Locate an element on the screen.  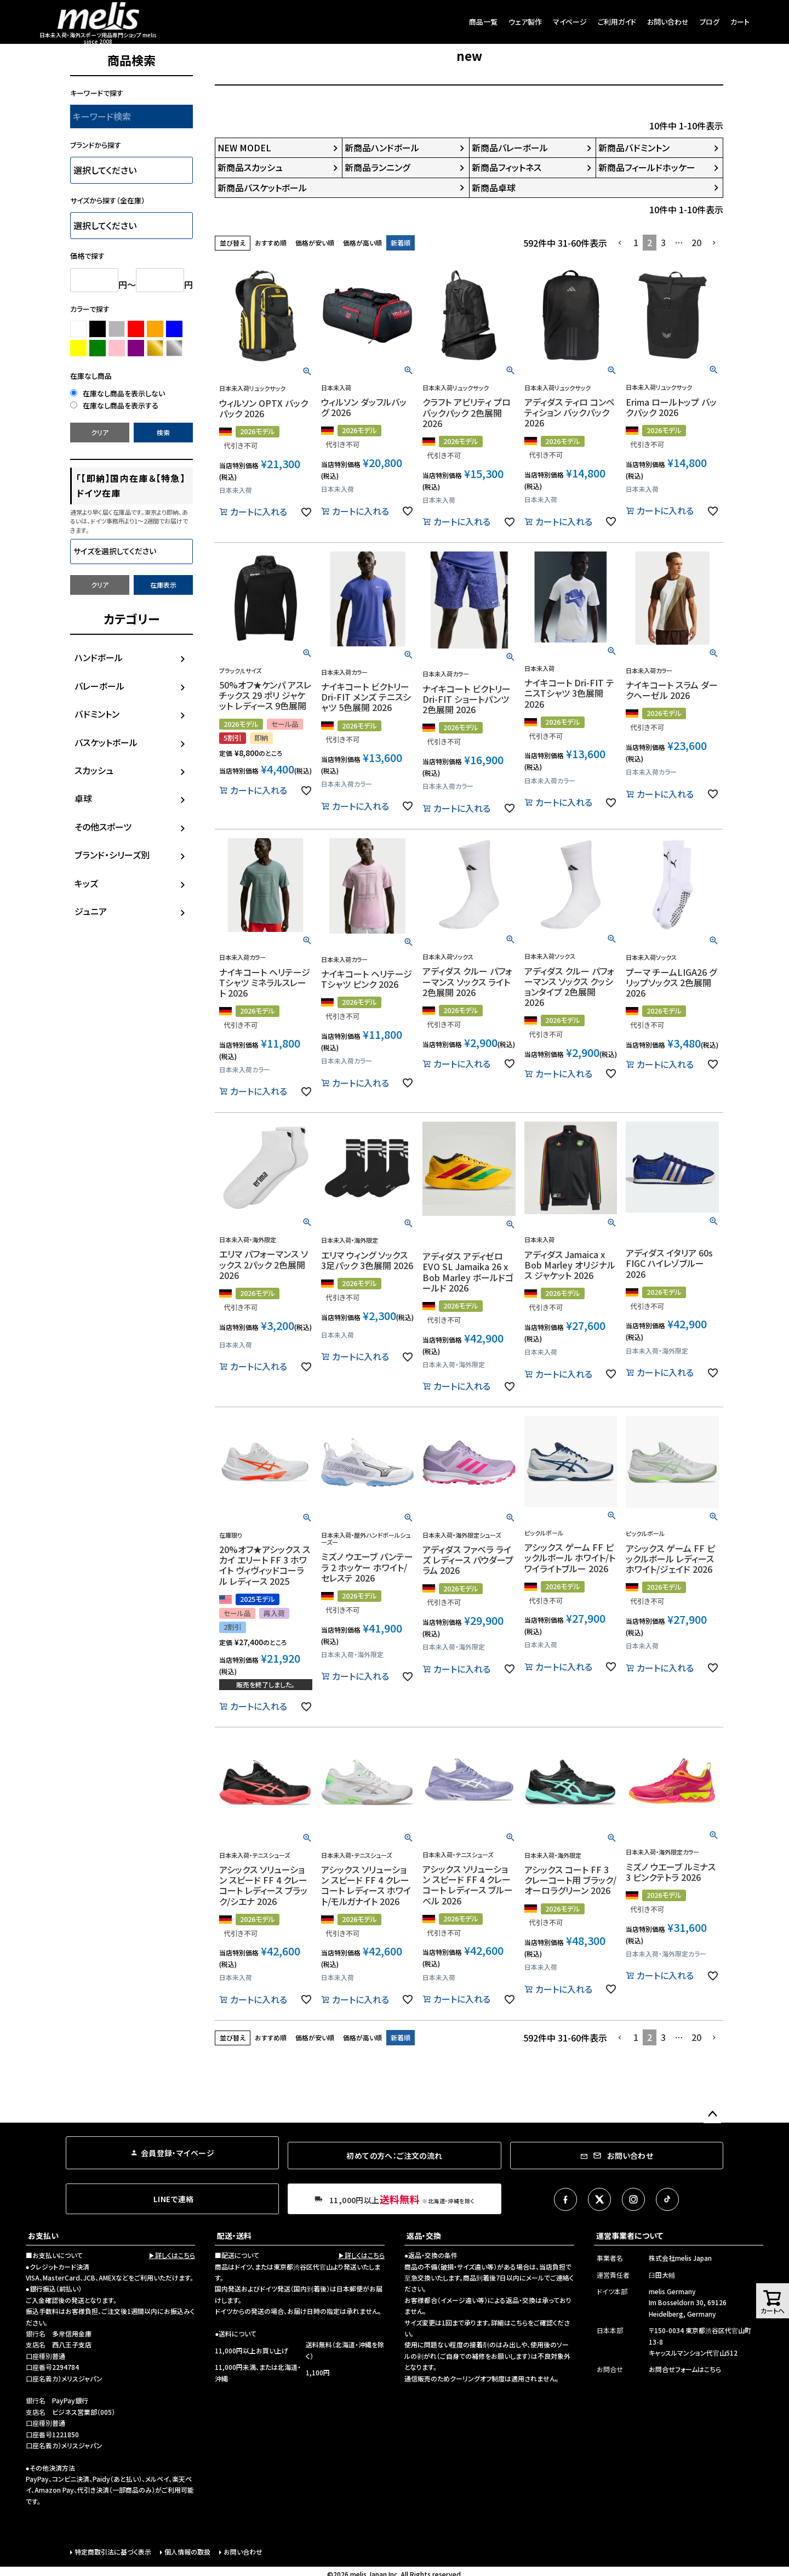
カート is located at coordinates (740, 21).